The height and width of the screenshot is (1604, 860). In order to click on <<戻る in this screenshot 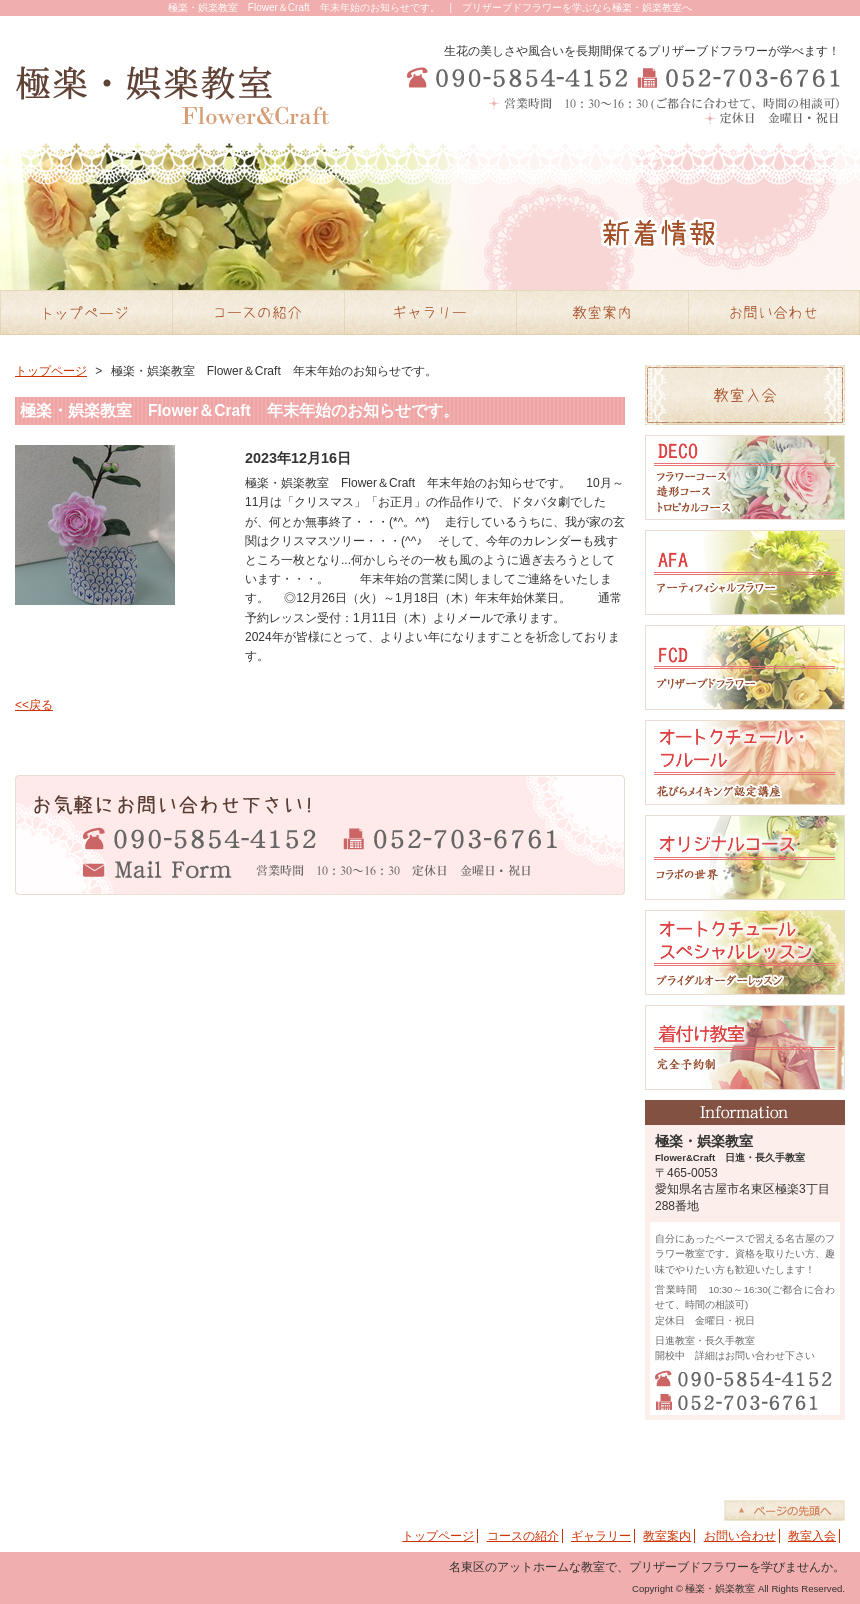, I will do `click(34, 705)`.